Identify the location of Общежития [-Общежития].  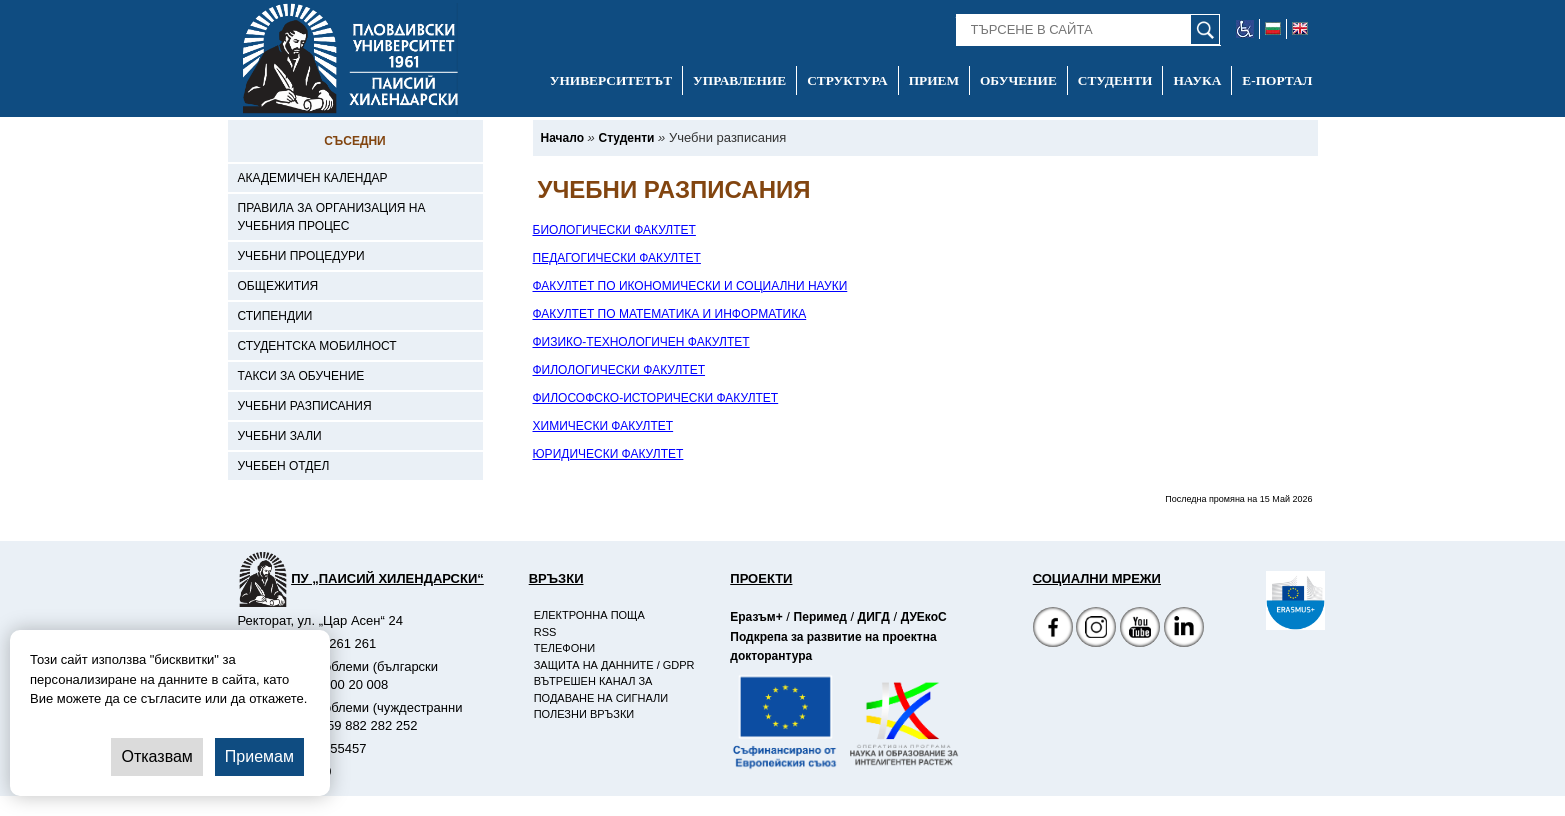
(278, 286).